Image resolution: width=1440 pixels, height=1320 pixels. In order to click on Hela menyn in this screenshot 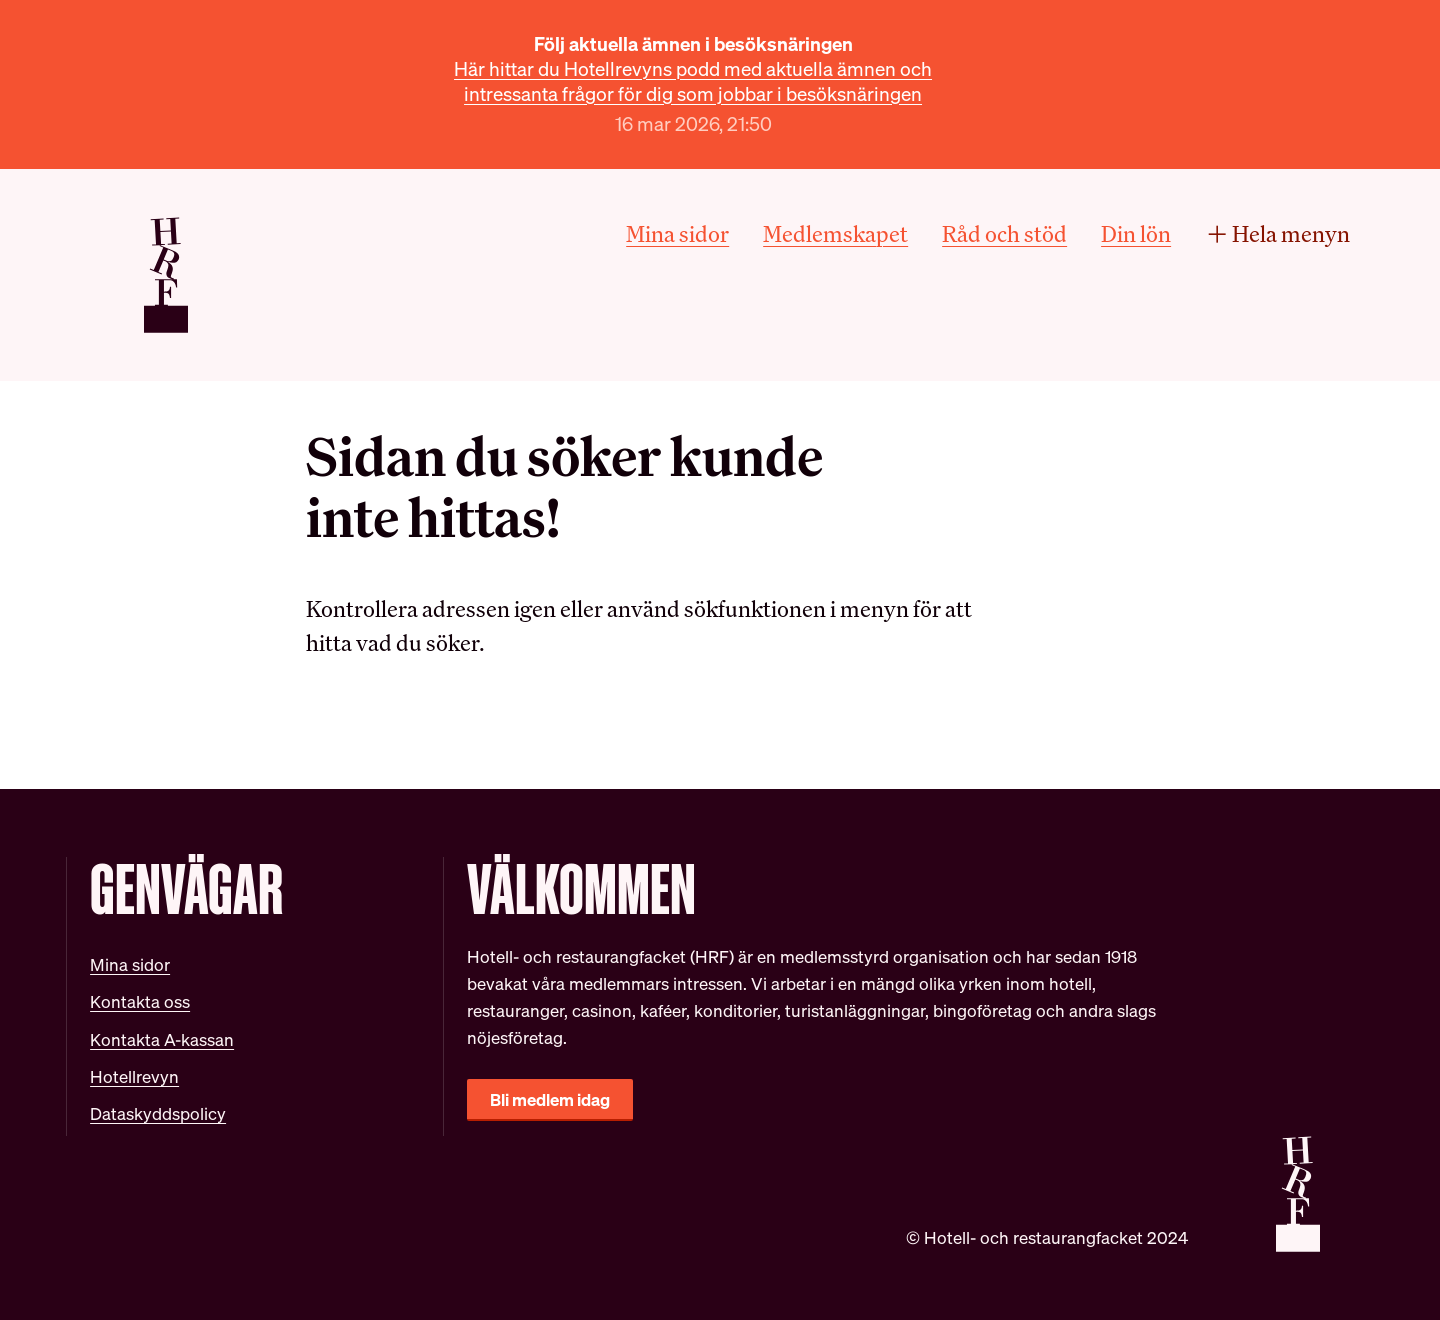, I will do `click(1277, 233)`.